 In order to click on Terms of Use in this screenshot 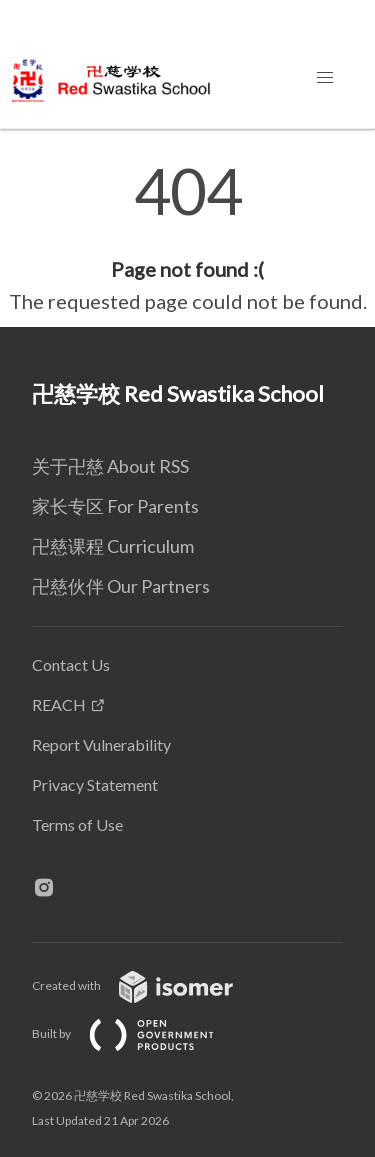, I will do `click(77, 824)`.